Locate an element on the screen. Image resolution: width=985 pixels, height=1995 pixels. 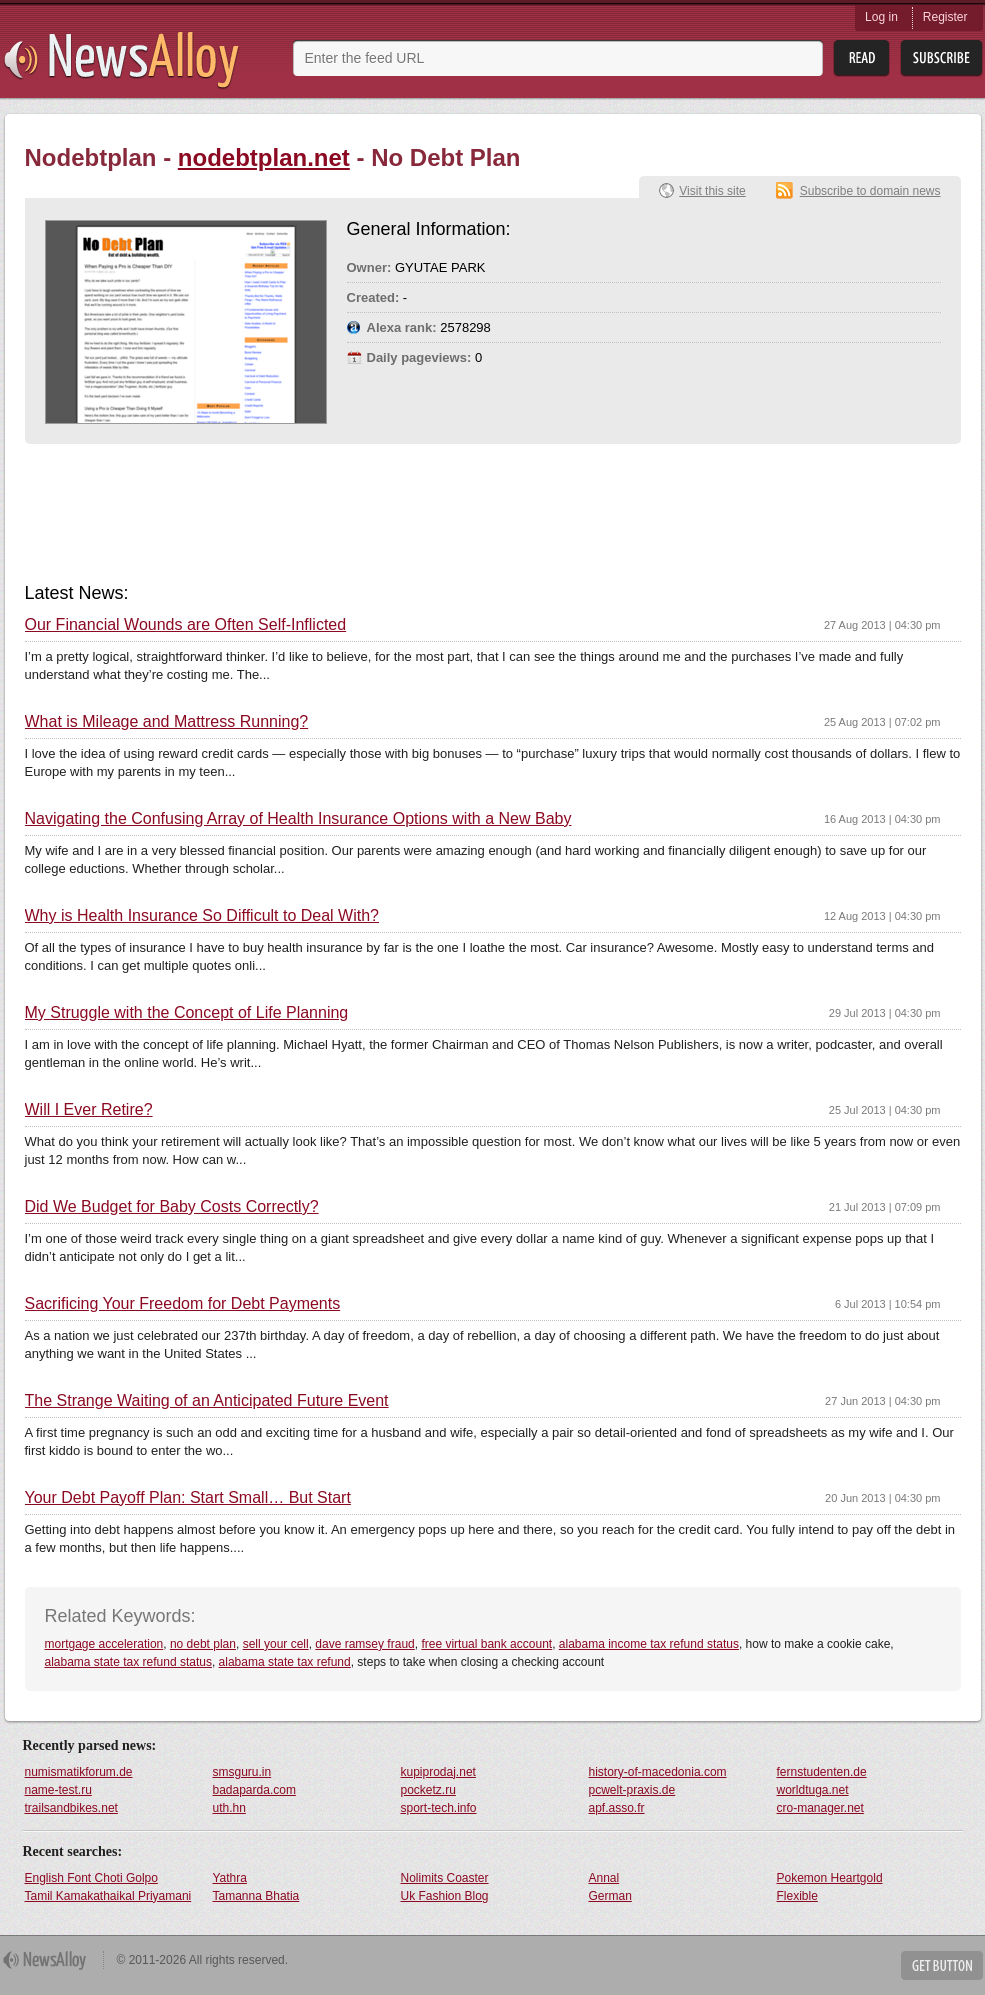
nodebtplan.net is located at coordinates (264, 157).